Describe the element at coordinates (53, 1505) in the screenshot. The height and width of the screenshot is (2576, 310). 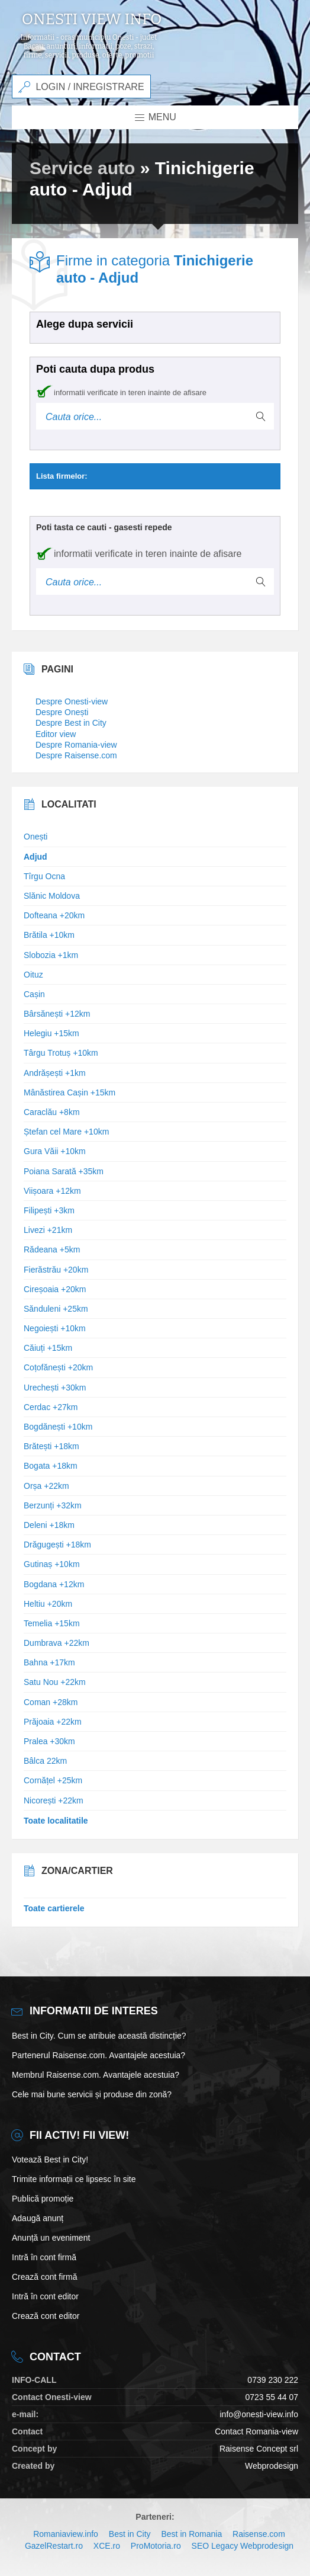
I see `Berzunți +32km` at that location.